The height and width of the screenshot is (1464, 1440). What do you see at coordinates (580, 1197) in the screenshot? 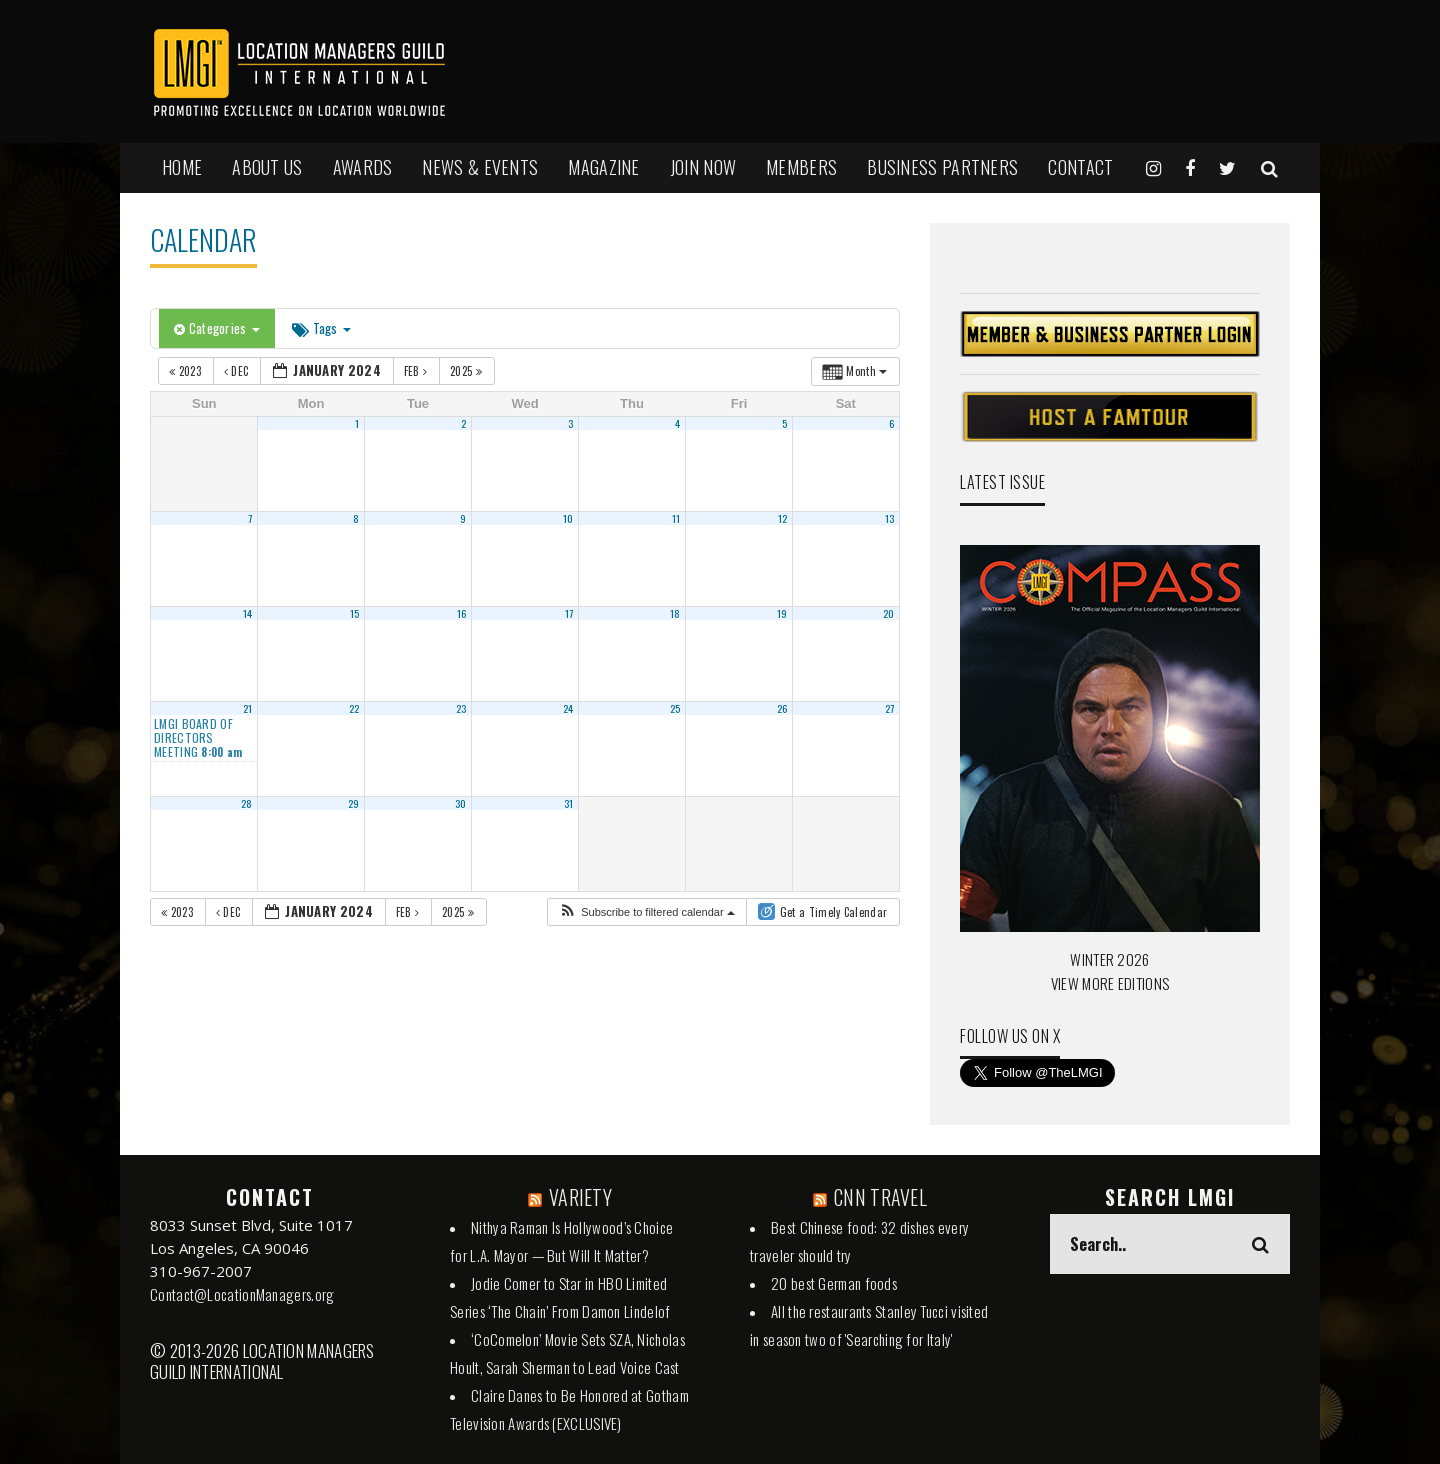
I see `VARIETY` at bounding box center [580, 1197].